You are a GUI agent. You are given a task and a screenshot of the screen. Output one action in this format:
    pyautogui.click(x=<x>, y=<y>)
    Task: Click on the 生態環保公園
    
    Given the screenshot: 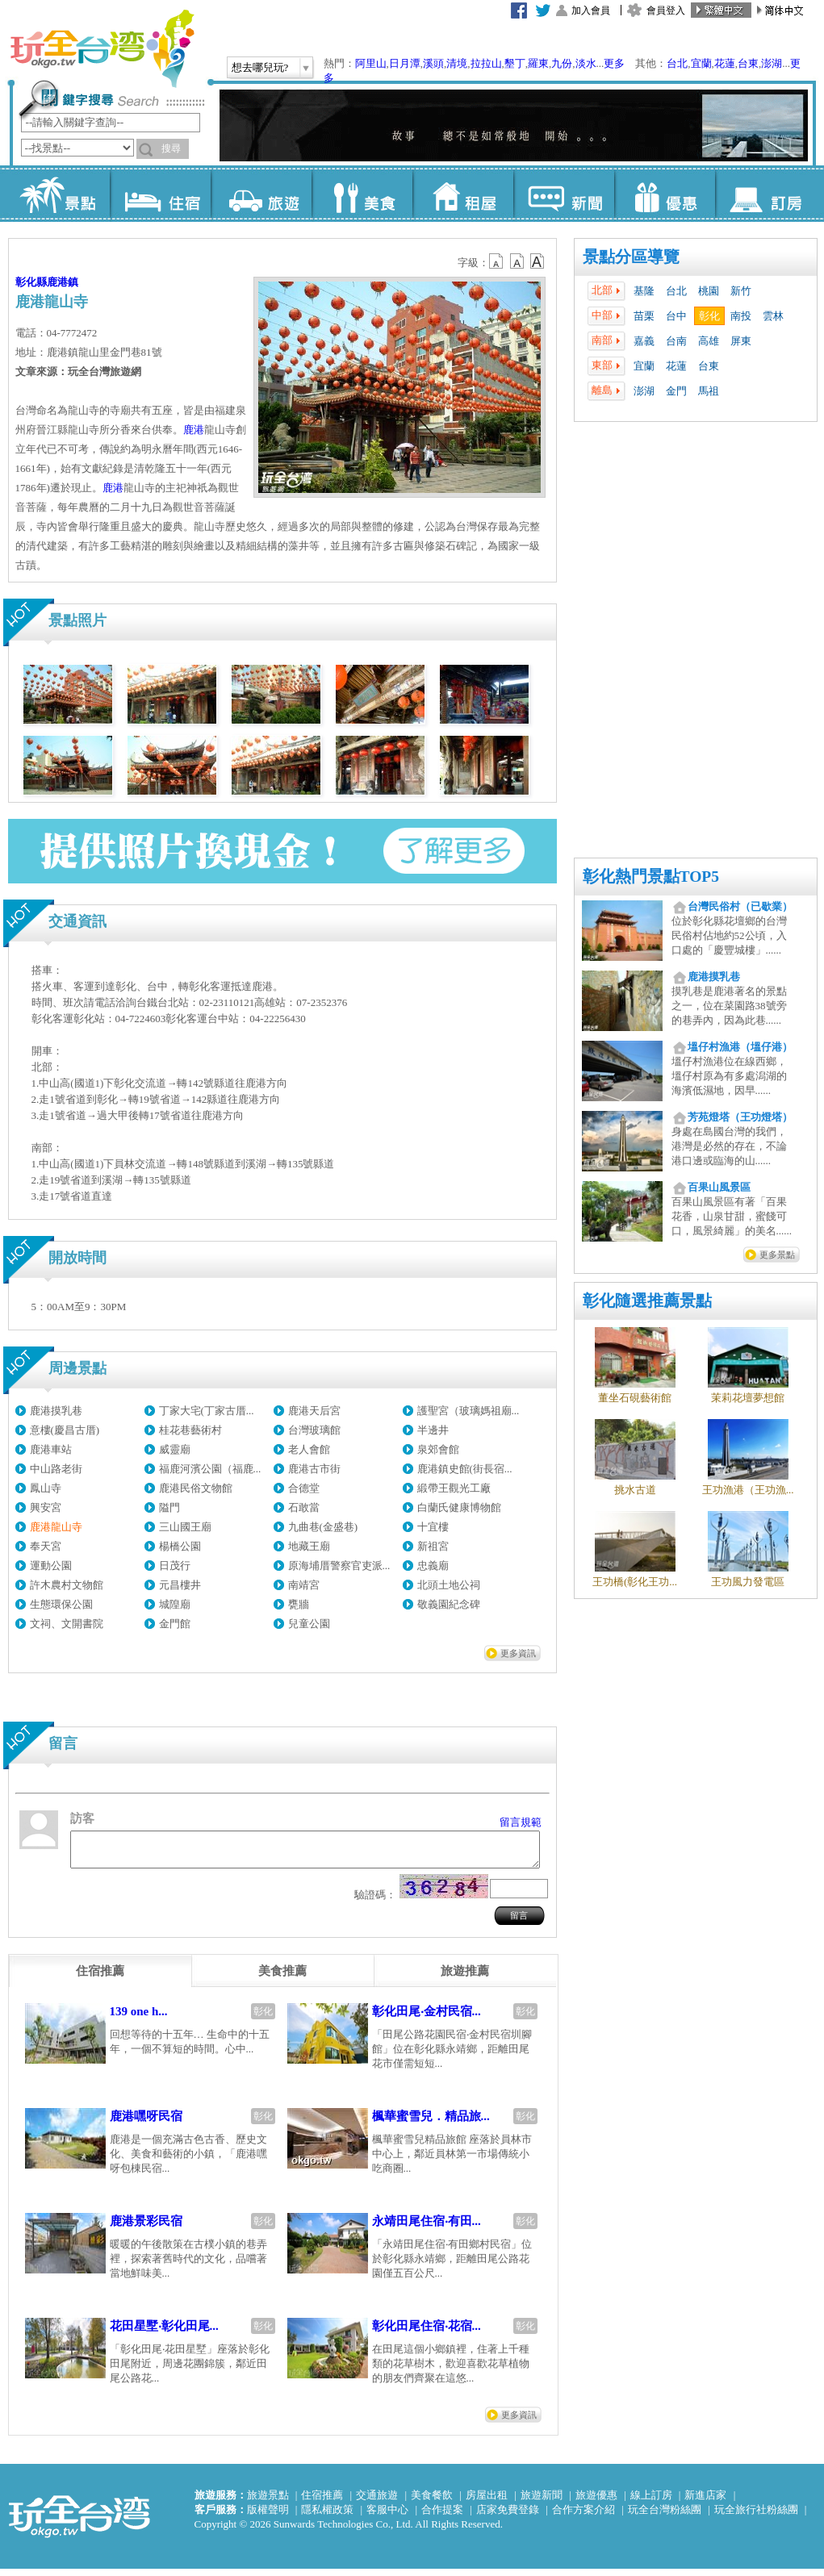 What is the action you would take?
    pyautogui.click(x=61, y=1604)
    